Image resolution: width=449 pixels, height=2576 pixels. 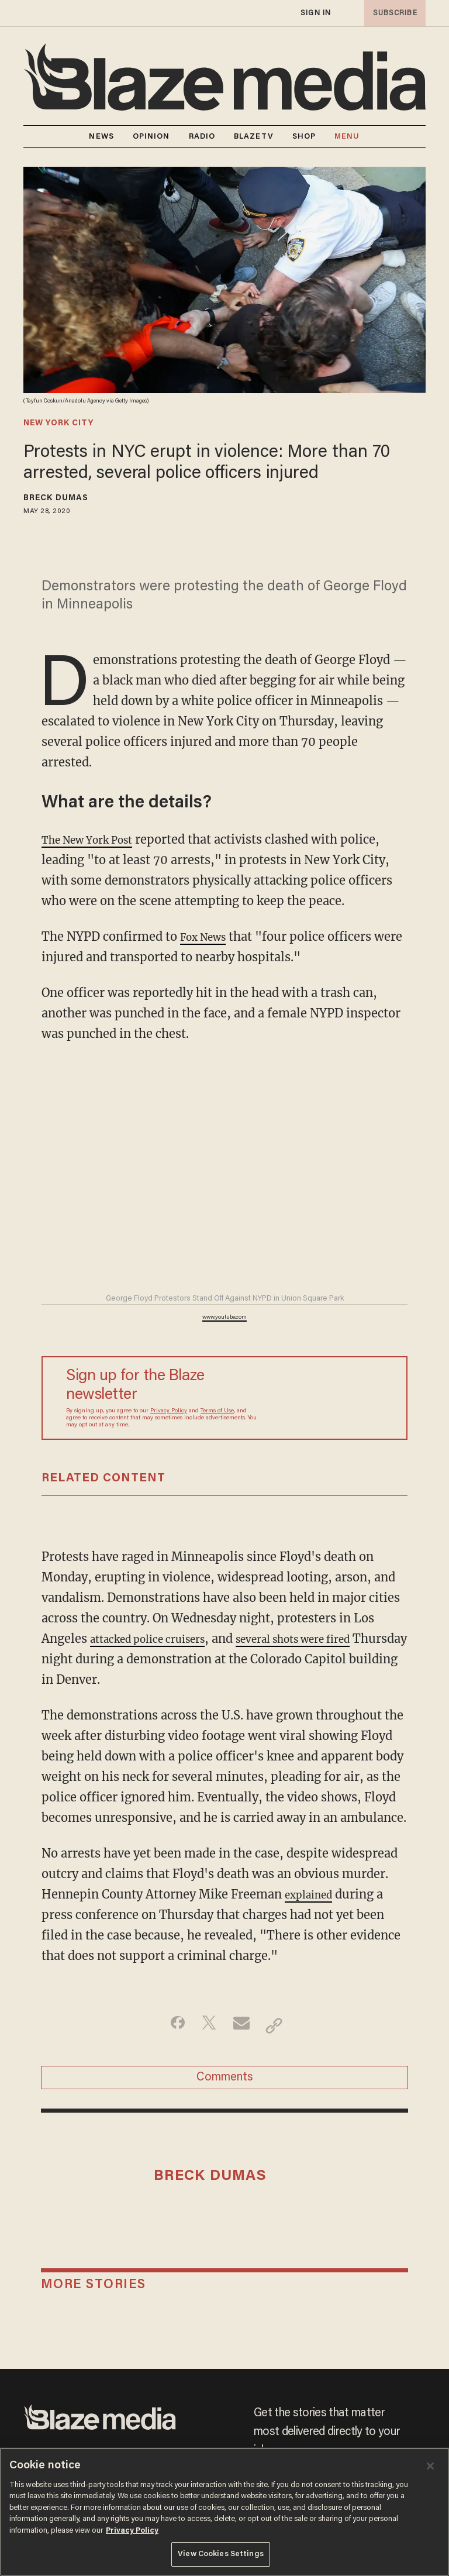 I want to click on View Cookies Settings [View Cookies Settings, Opens the preference center dialog], so click(x=221, y=2554).